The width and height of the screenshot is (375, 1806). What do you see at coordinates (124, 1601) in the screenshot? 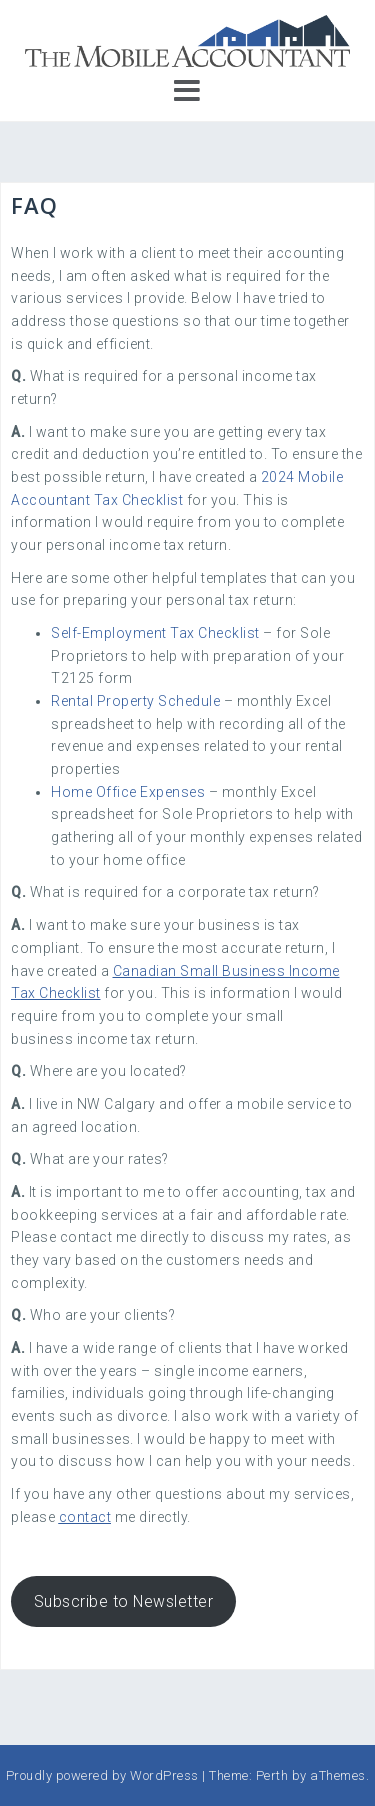
I see `Subscribe to Newsletter` at bounding box center [124, 1601].